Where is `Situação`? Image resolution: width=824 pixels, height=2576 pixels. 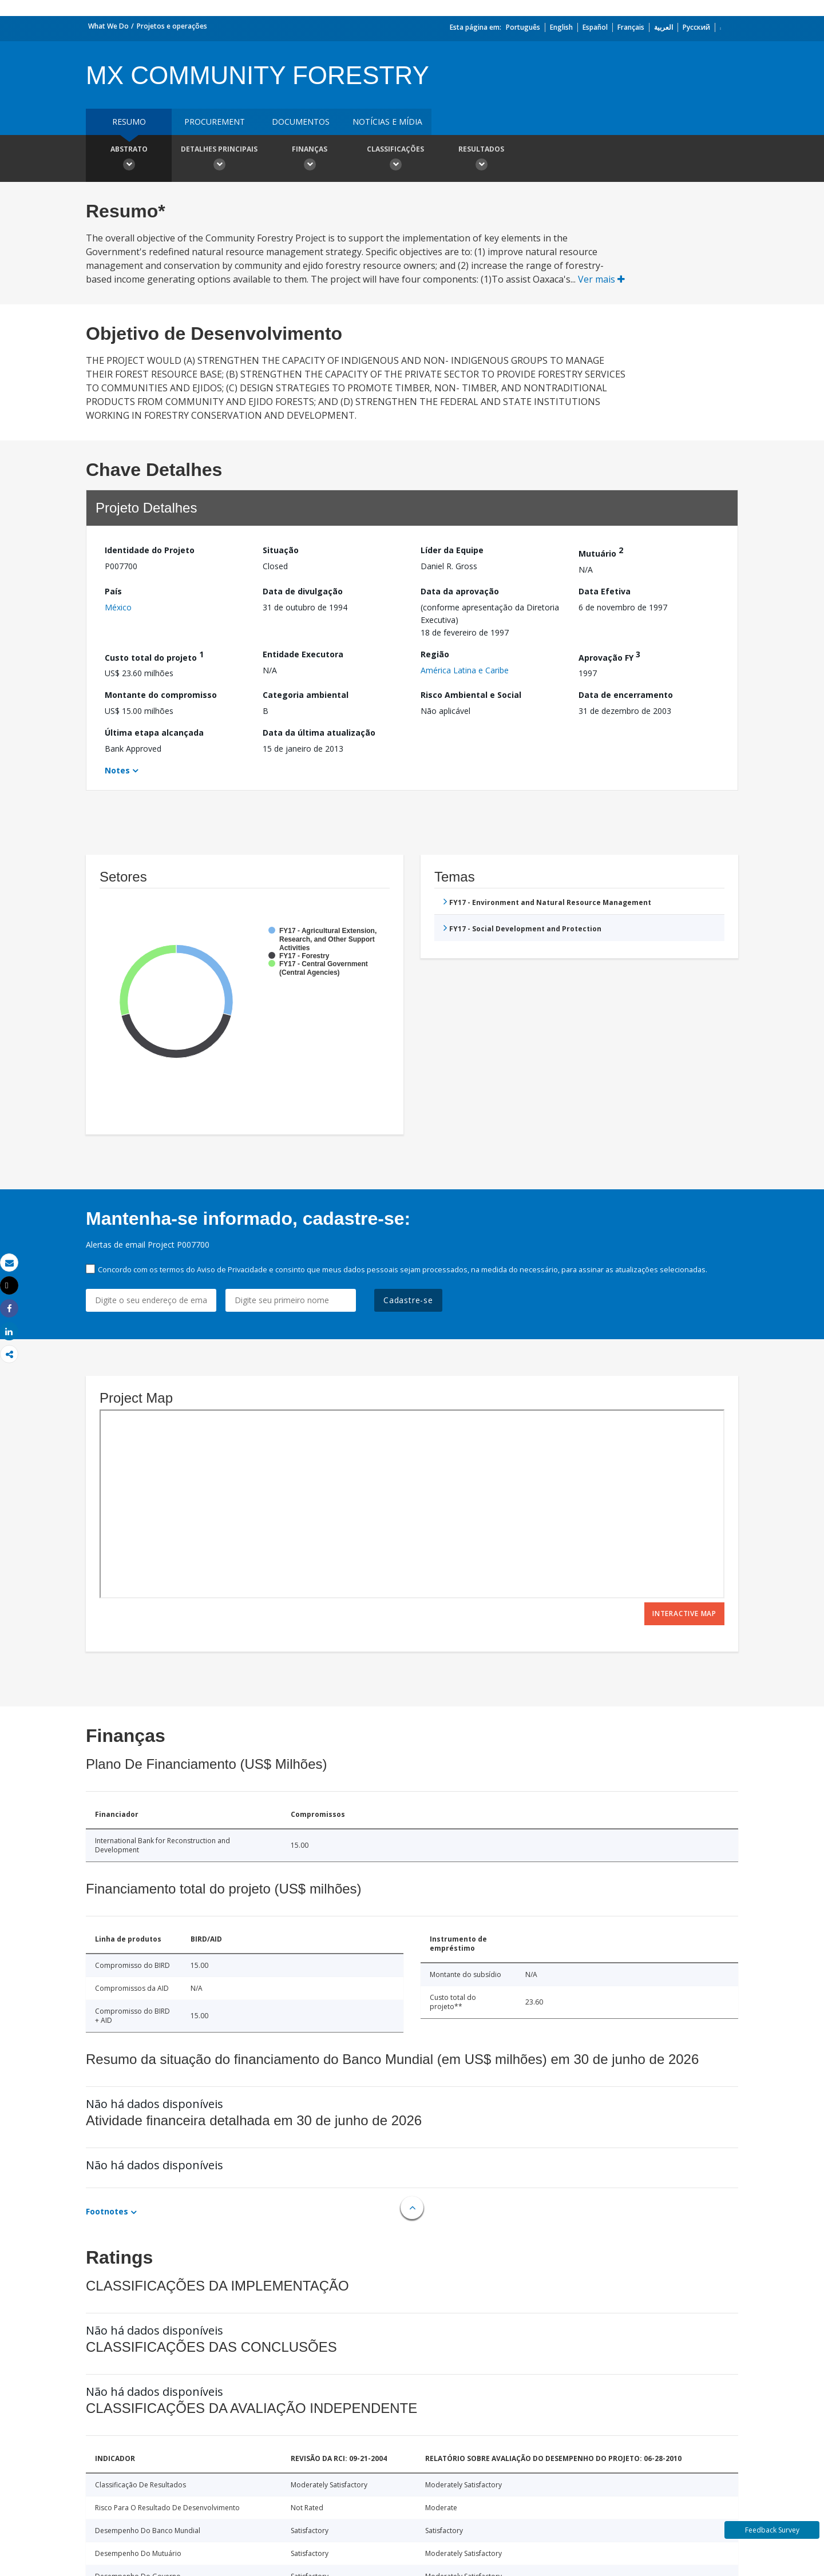
Situação is located at coordinates (281, 550).